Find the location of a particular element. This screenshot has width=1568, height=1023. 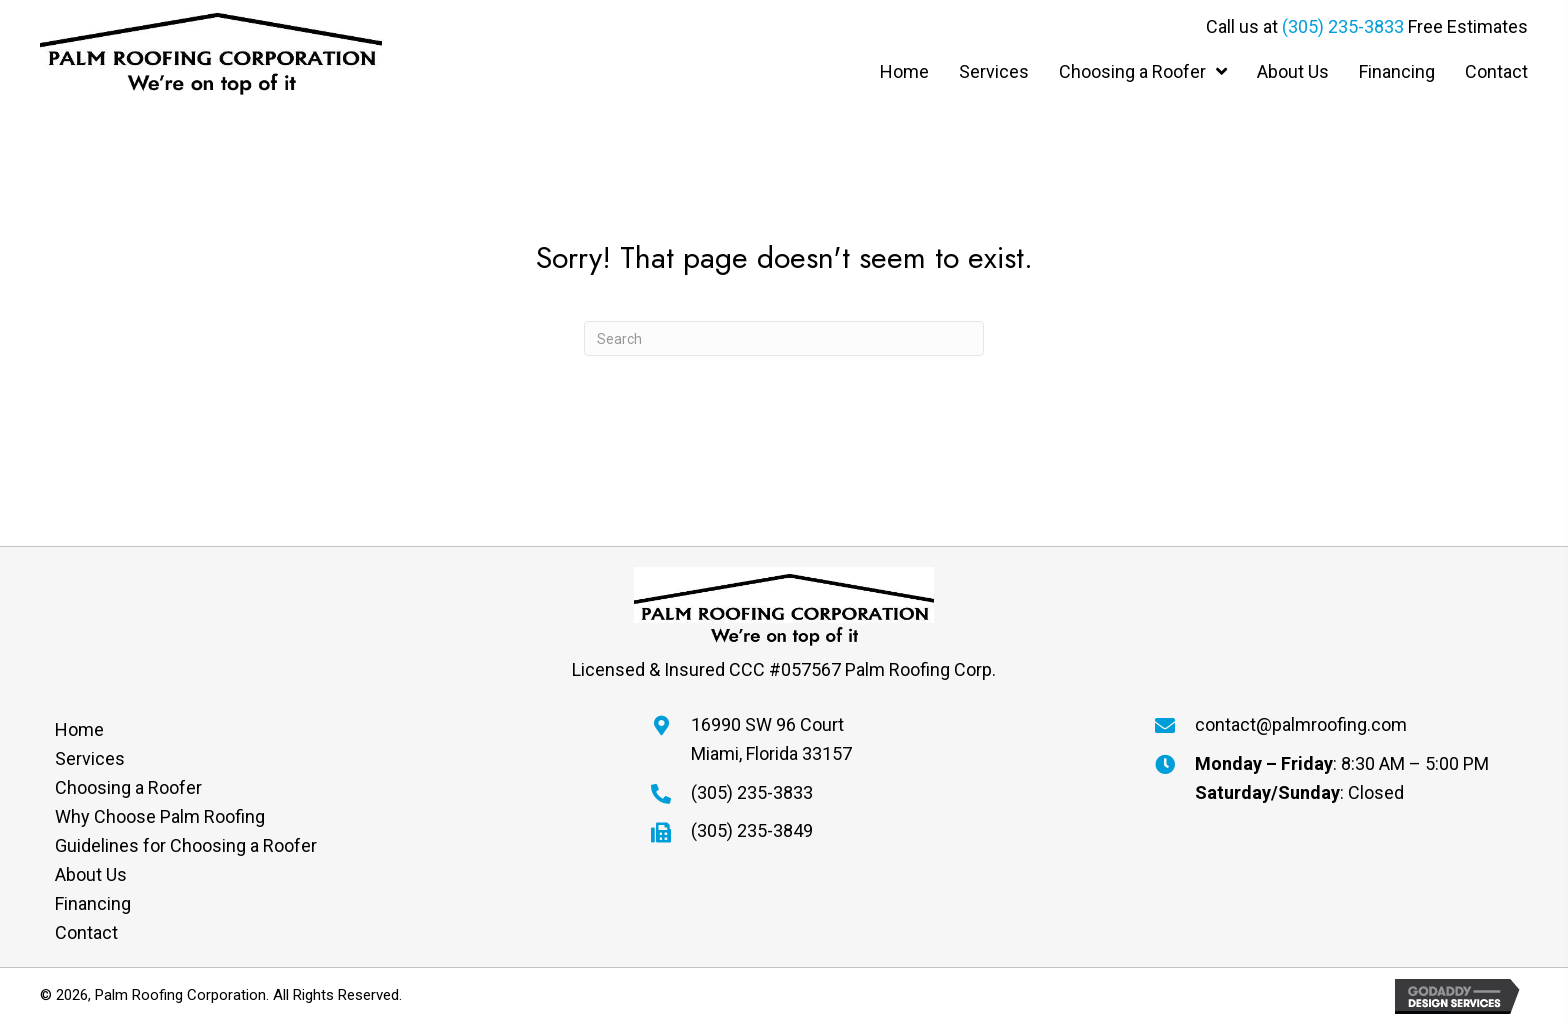

contact@palmroofing.com is located at coordinates (1301, 724).